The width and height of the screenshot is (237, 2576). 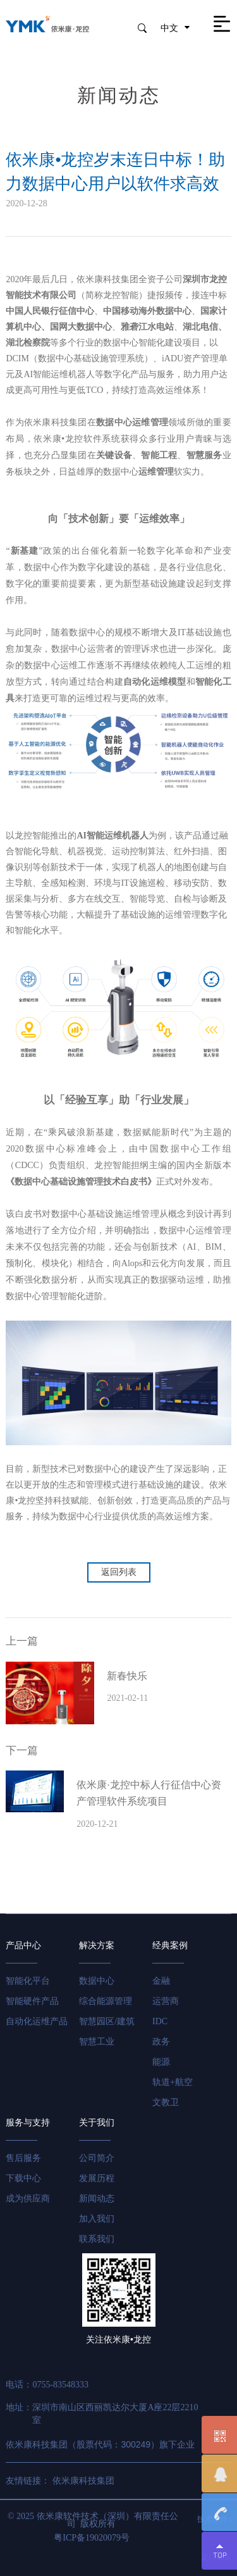 I want to click on 新闻动态, so click(x=96, y=2198).